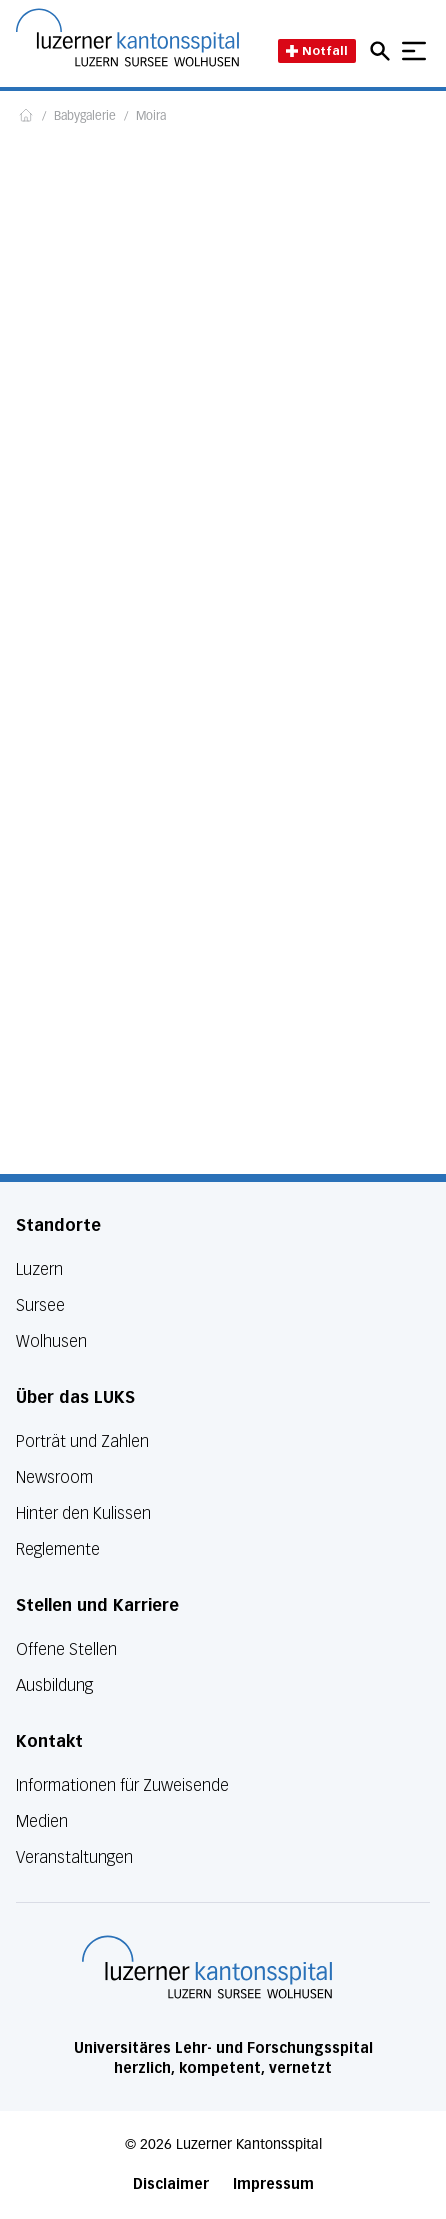 This screenshot has height=2219, width=446. Describe the element at coordinates (40, 1305) in the screenshot. I see `Sursee` at that location.